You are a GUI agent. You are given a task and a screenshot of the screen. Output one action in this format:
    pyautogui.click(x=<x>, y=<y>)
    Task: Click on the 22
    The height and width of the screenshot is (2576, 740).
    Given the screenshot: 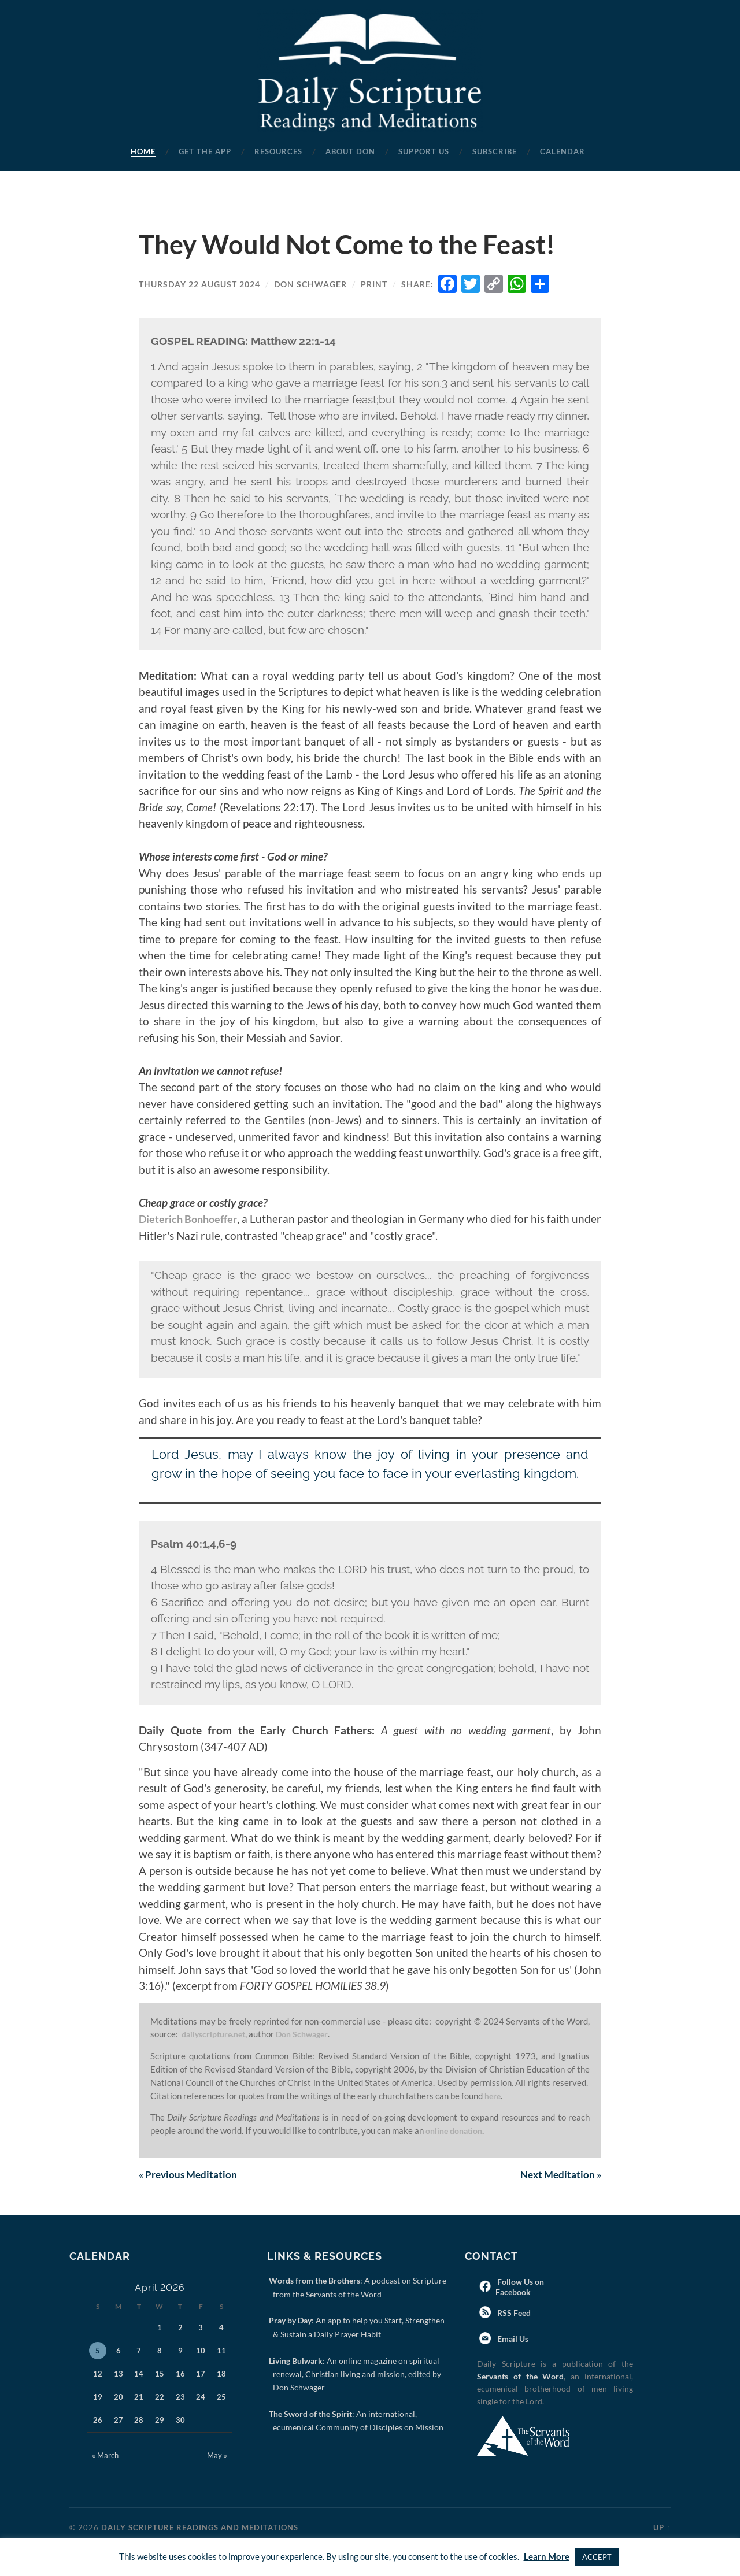 What is the action you would take?
    pyautogui.click(x=159, y=2398)
    